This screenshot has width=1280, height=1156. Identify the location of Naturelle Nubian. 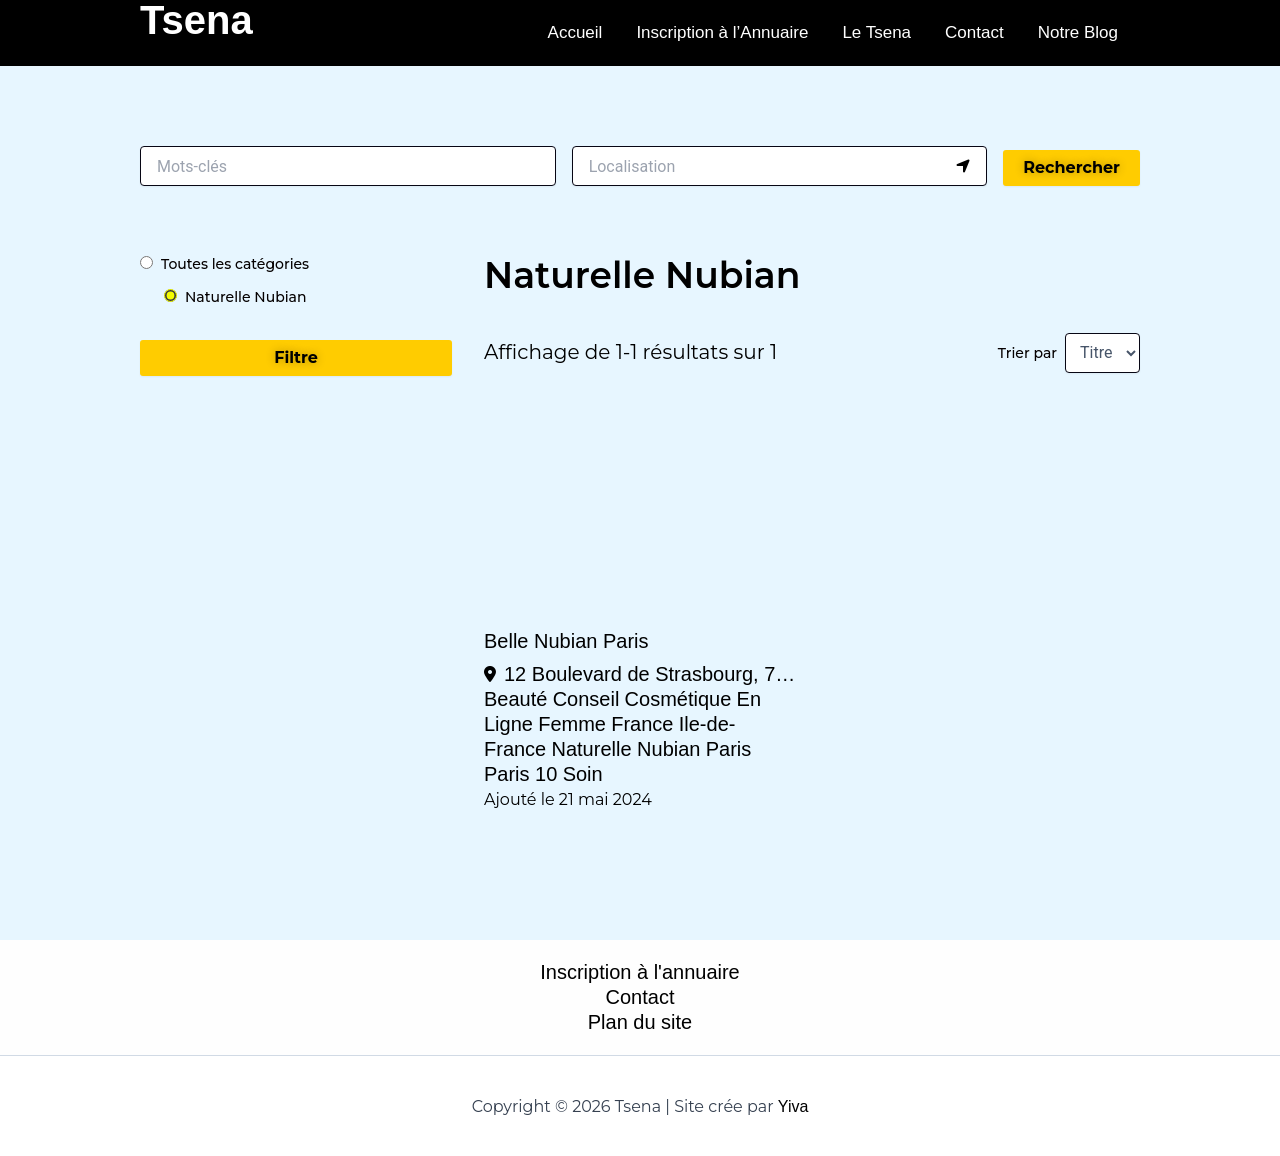
(626, 749).